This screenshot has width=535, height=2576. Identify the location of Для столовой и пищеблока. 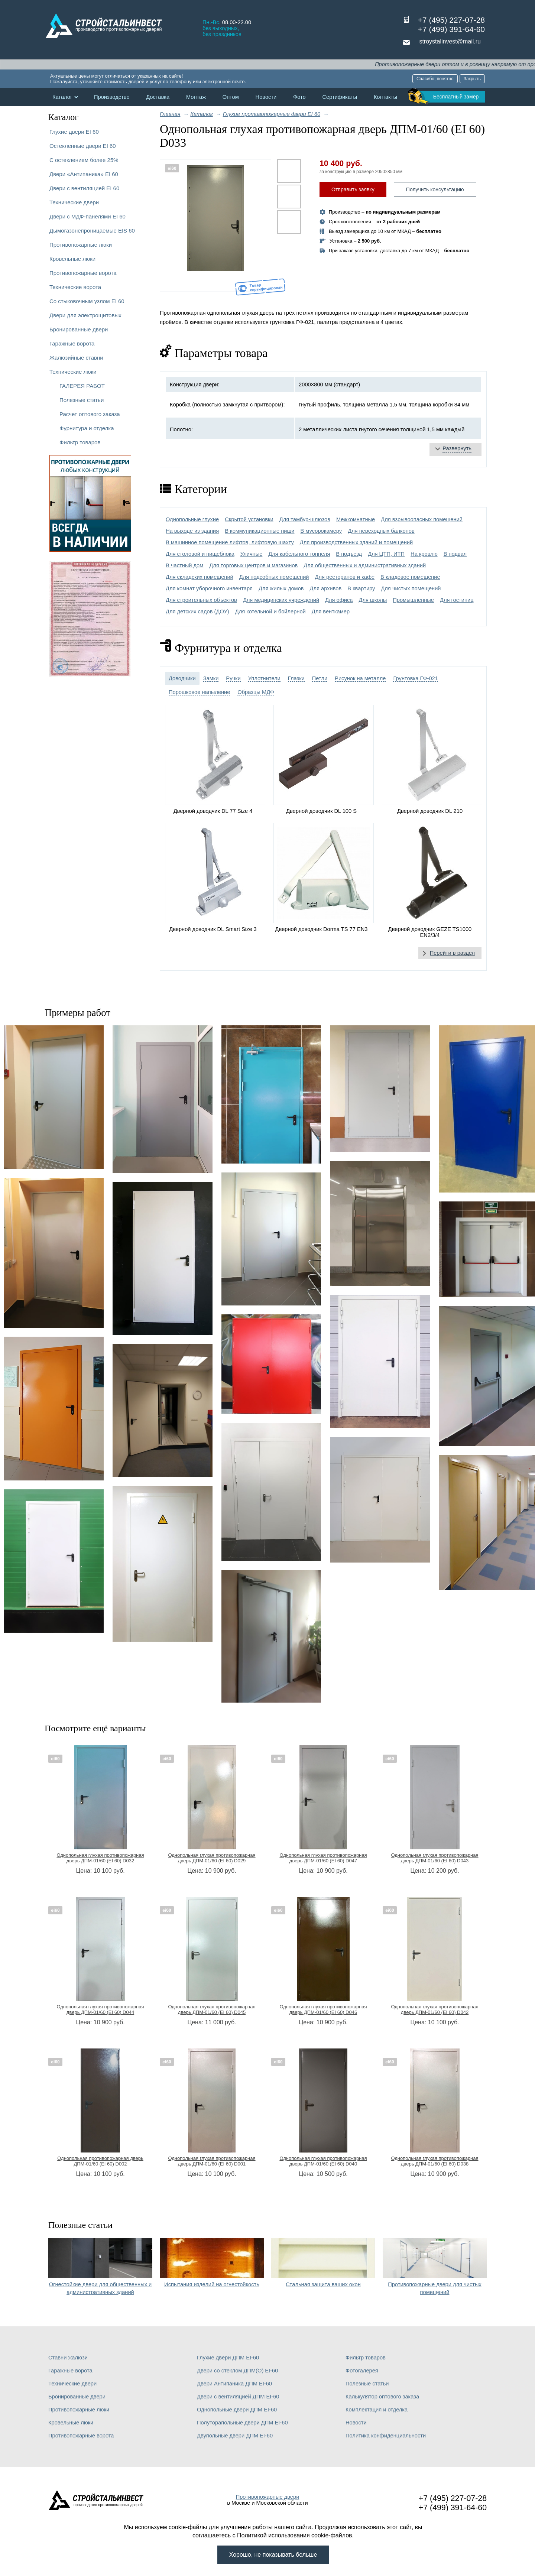
(200, 554).